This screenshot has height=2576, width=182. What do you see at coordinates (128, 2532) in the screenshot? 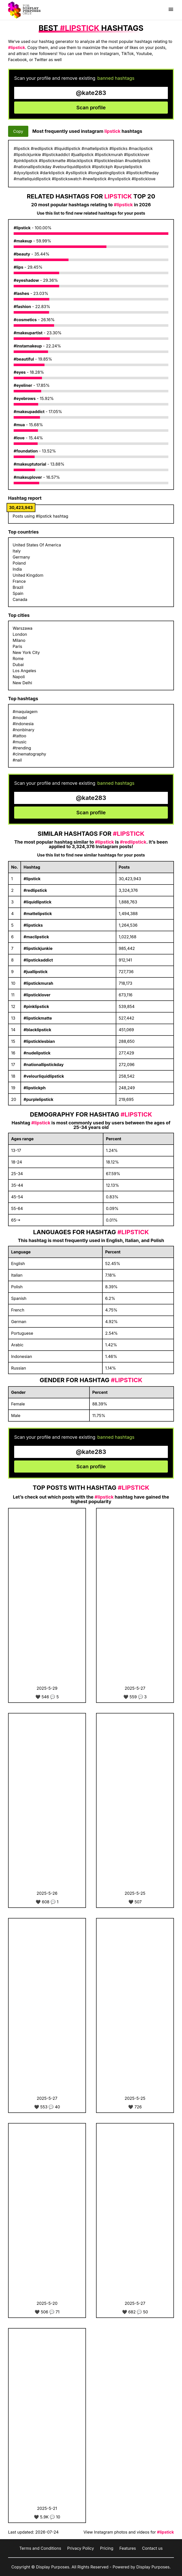
I see `View Instagram photos and videos for` at bounding box center [128, 2532].